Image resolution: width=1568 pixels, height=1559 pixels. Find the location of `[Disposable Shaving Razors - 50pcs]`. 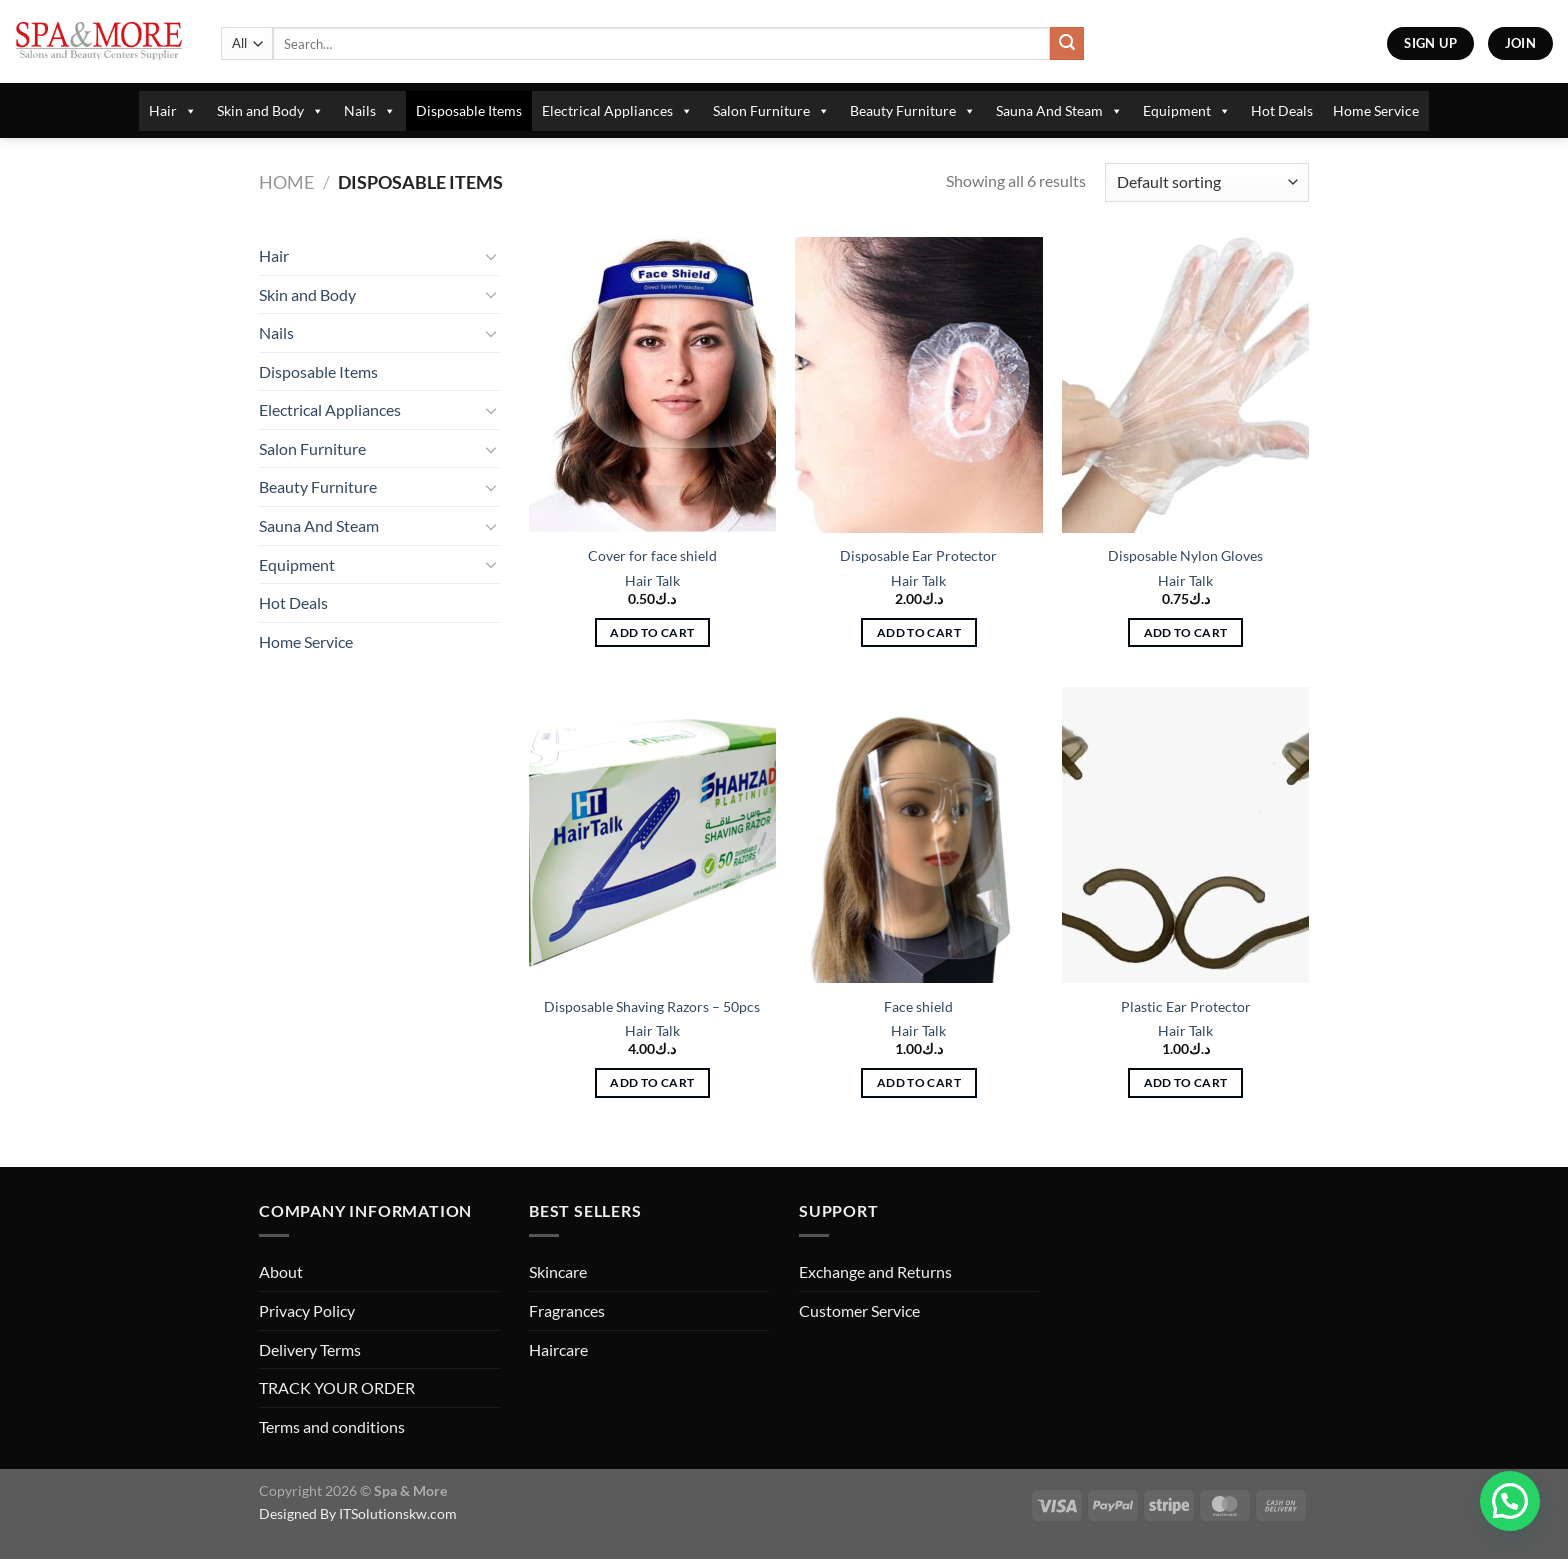

[Disposable Shaving Razors - 50pcs] is located at coordinates (652, 835).